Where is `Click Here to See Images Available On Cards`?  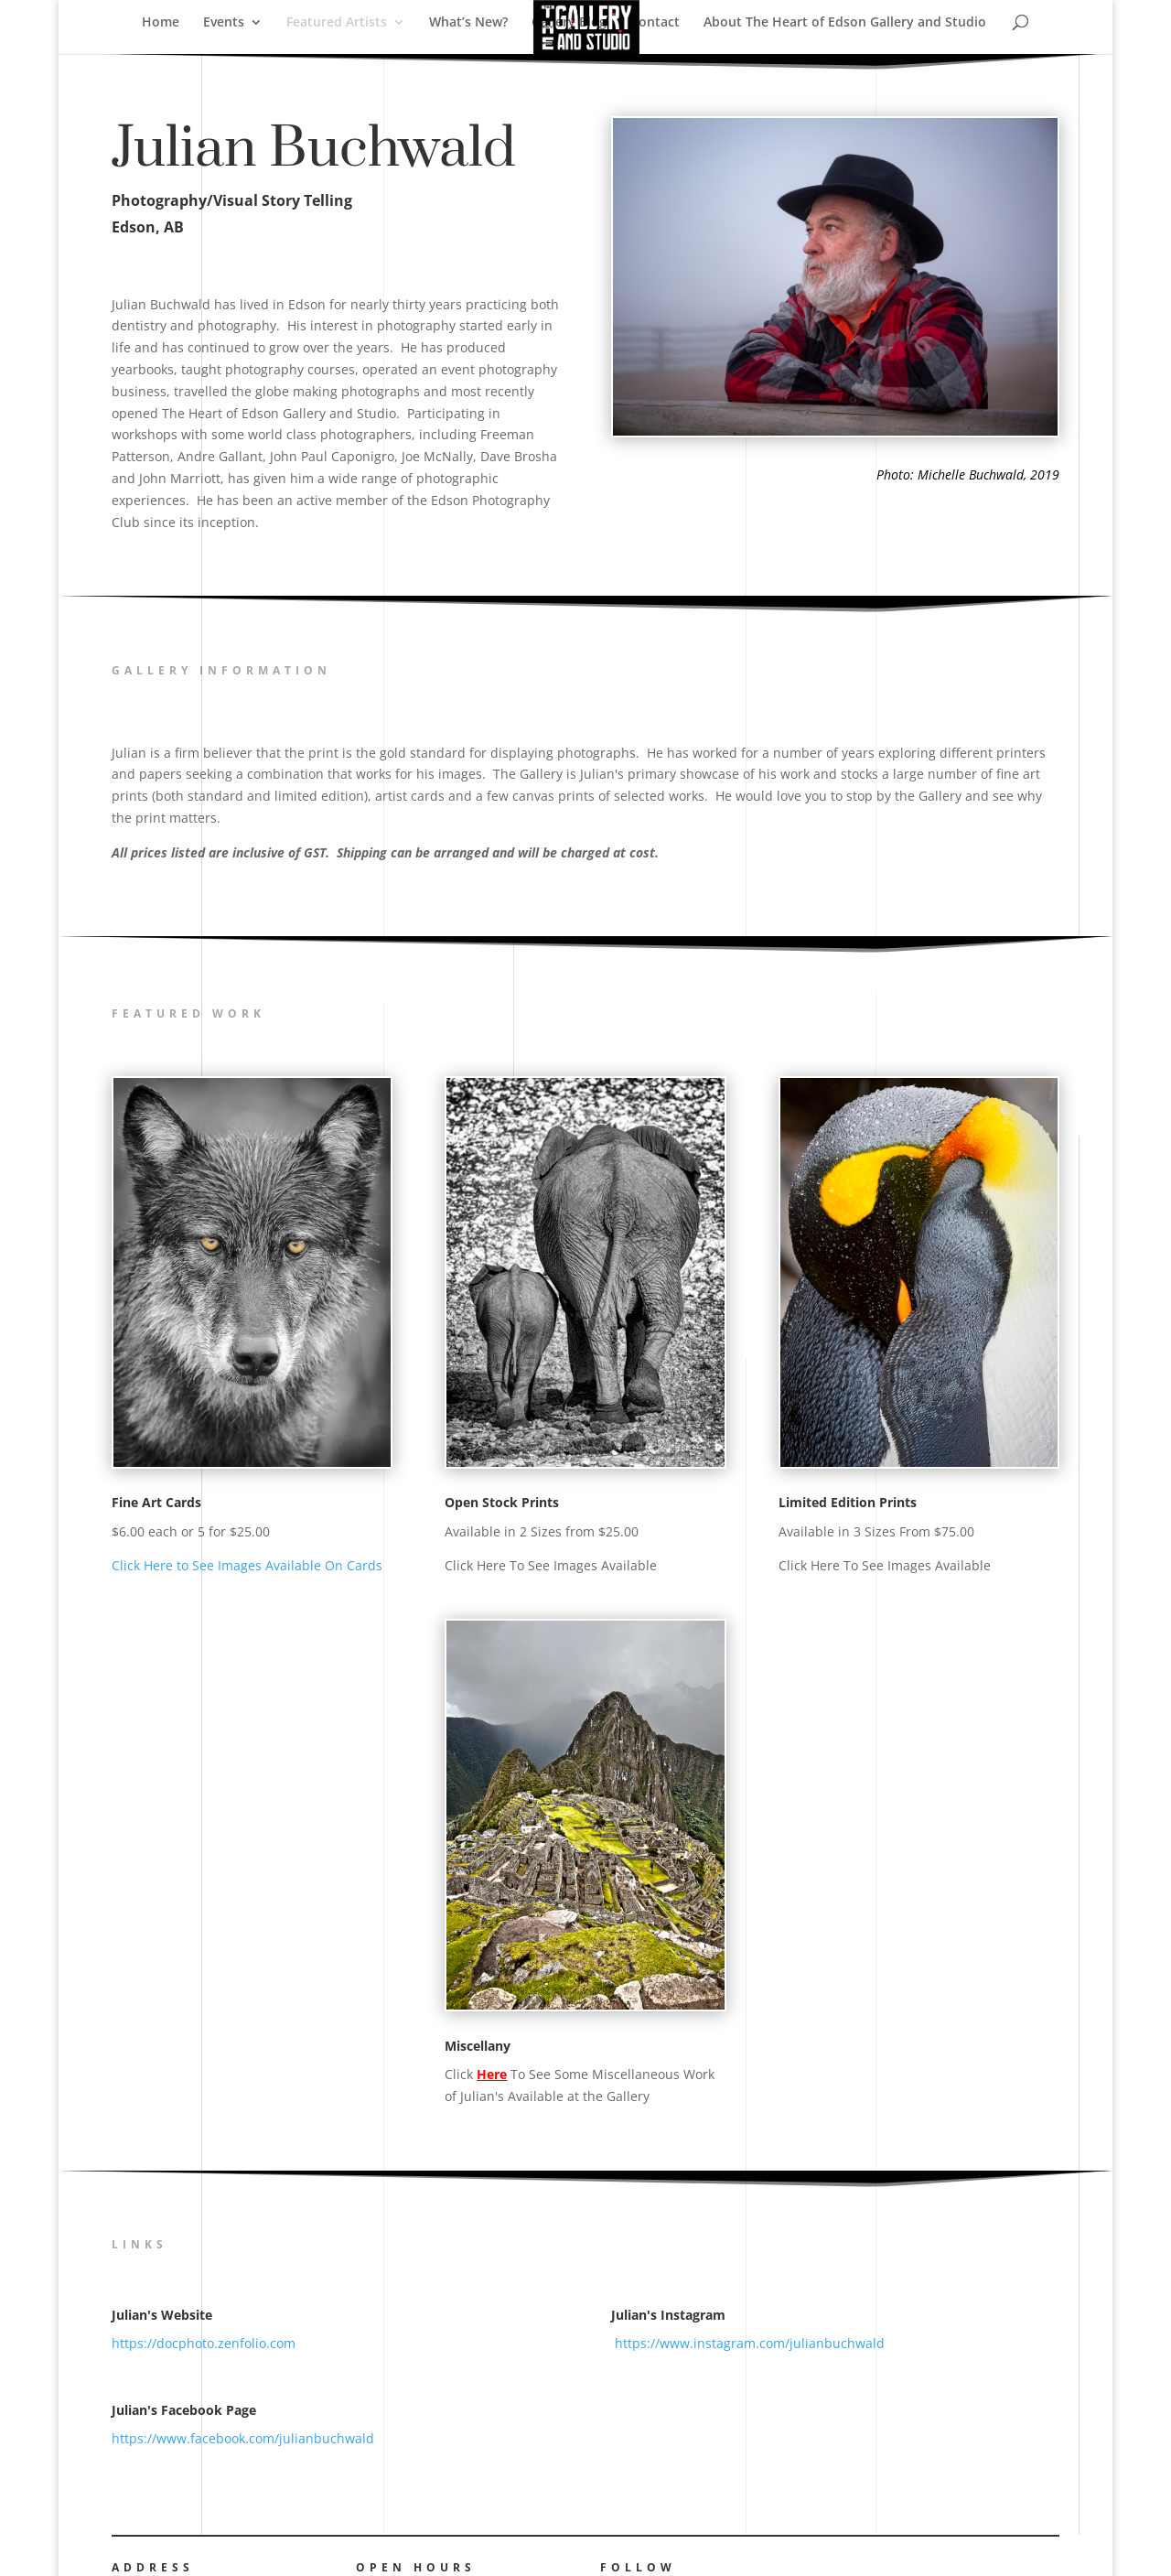 Click Here to See Images Available On Cards is located at coordinates (247, 1565).